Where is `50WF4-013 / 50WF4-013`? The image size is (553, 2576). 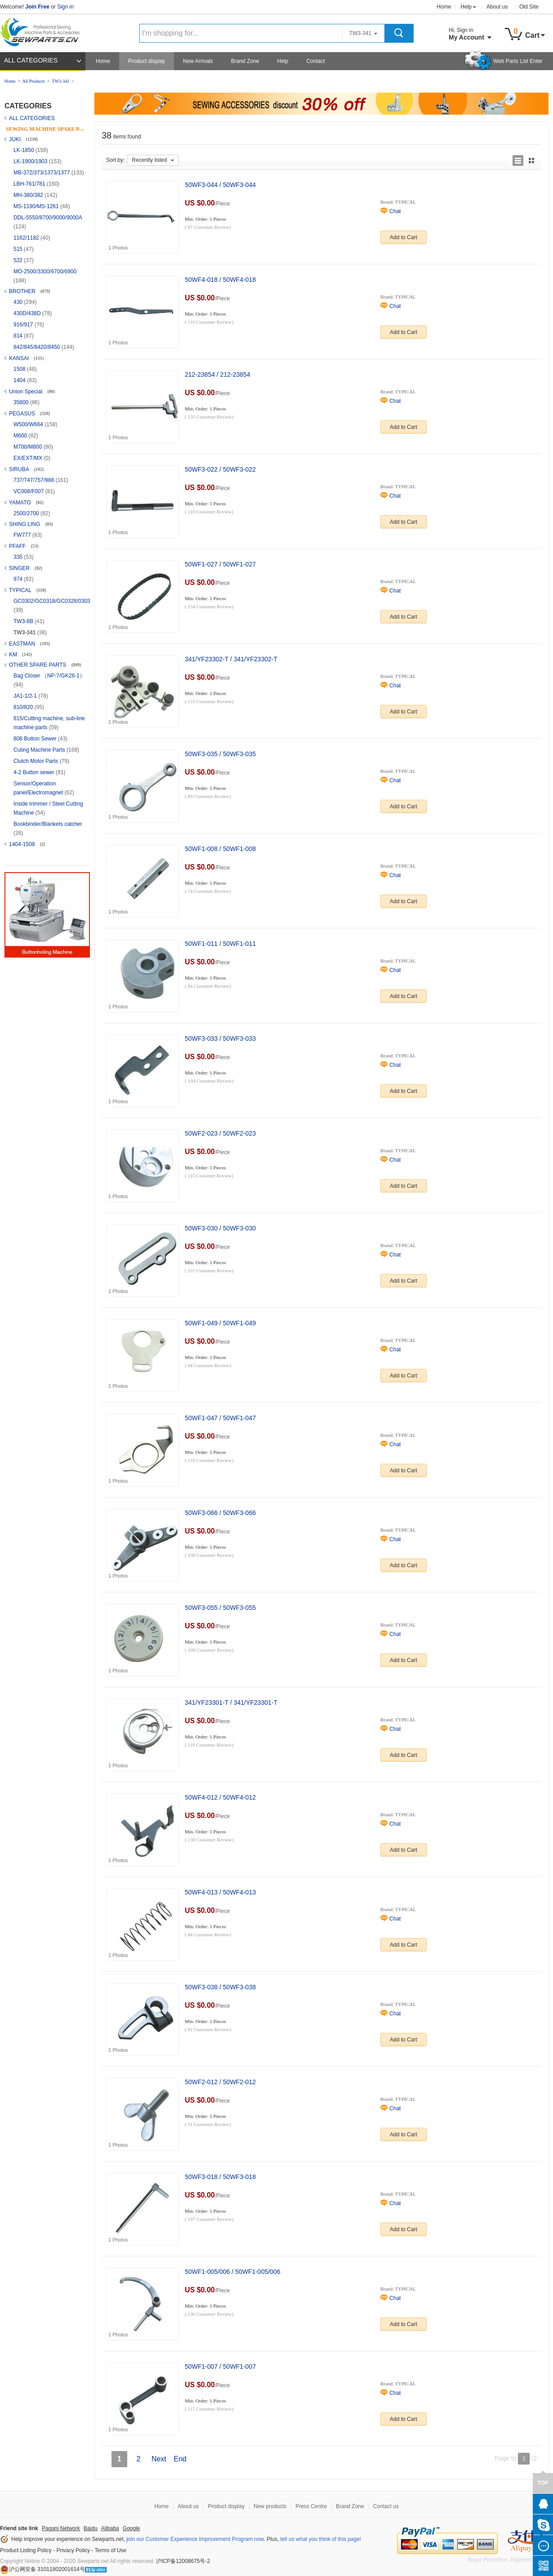 50WF4-013 / 50WF4-013 is located at coordinates (220, 1892).